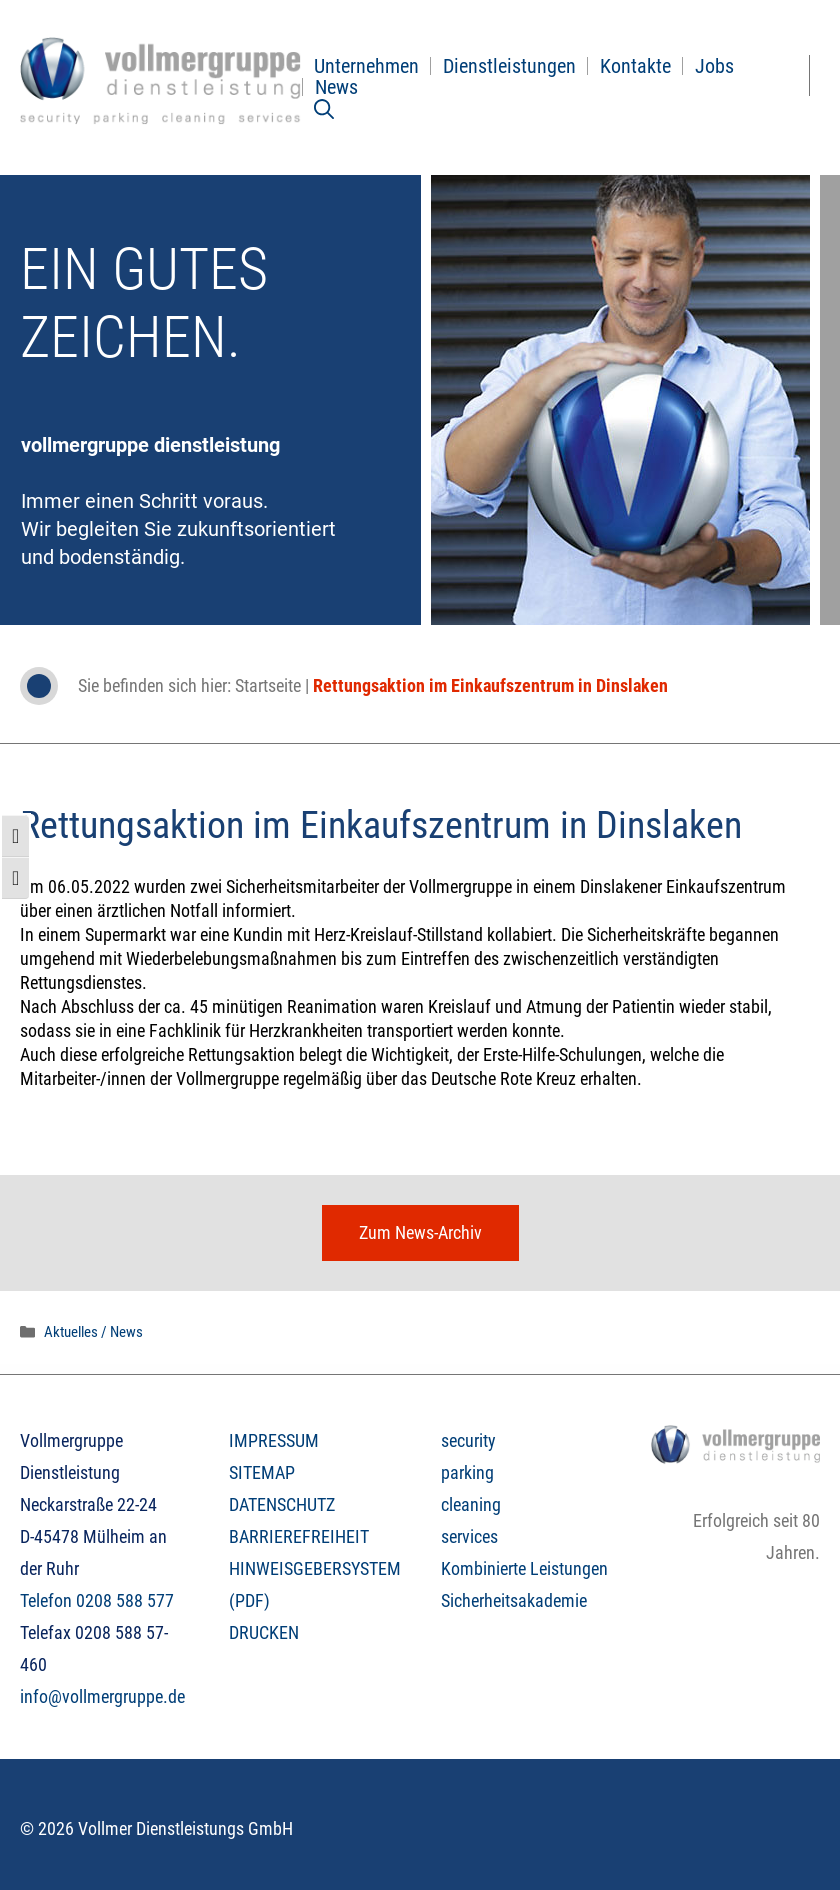 The height and width of the screenshot is (1890, 840). What do you see at coordinates (471, 1504) in the screenshot?
I see `cleaning` at bounding box center [471, 1504].